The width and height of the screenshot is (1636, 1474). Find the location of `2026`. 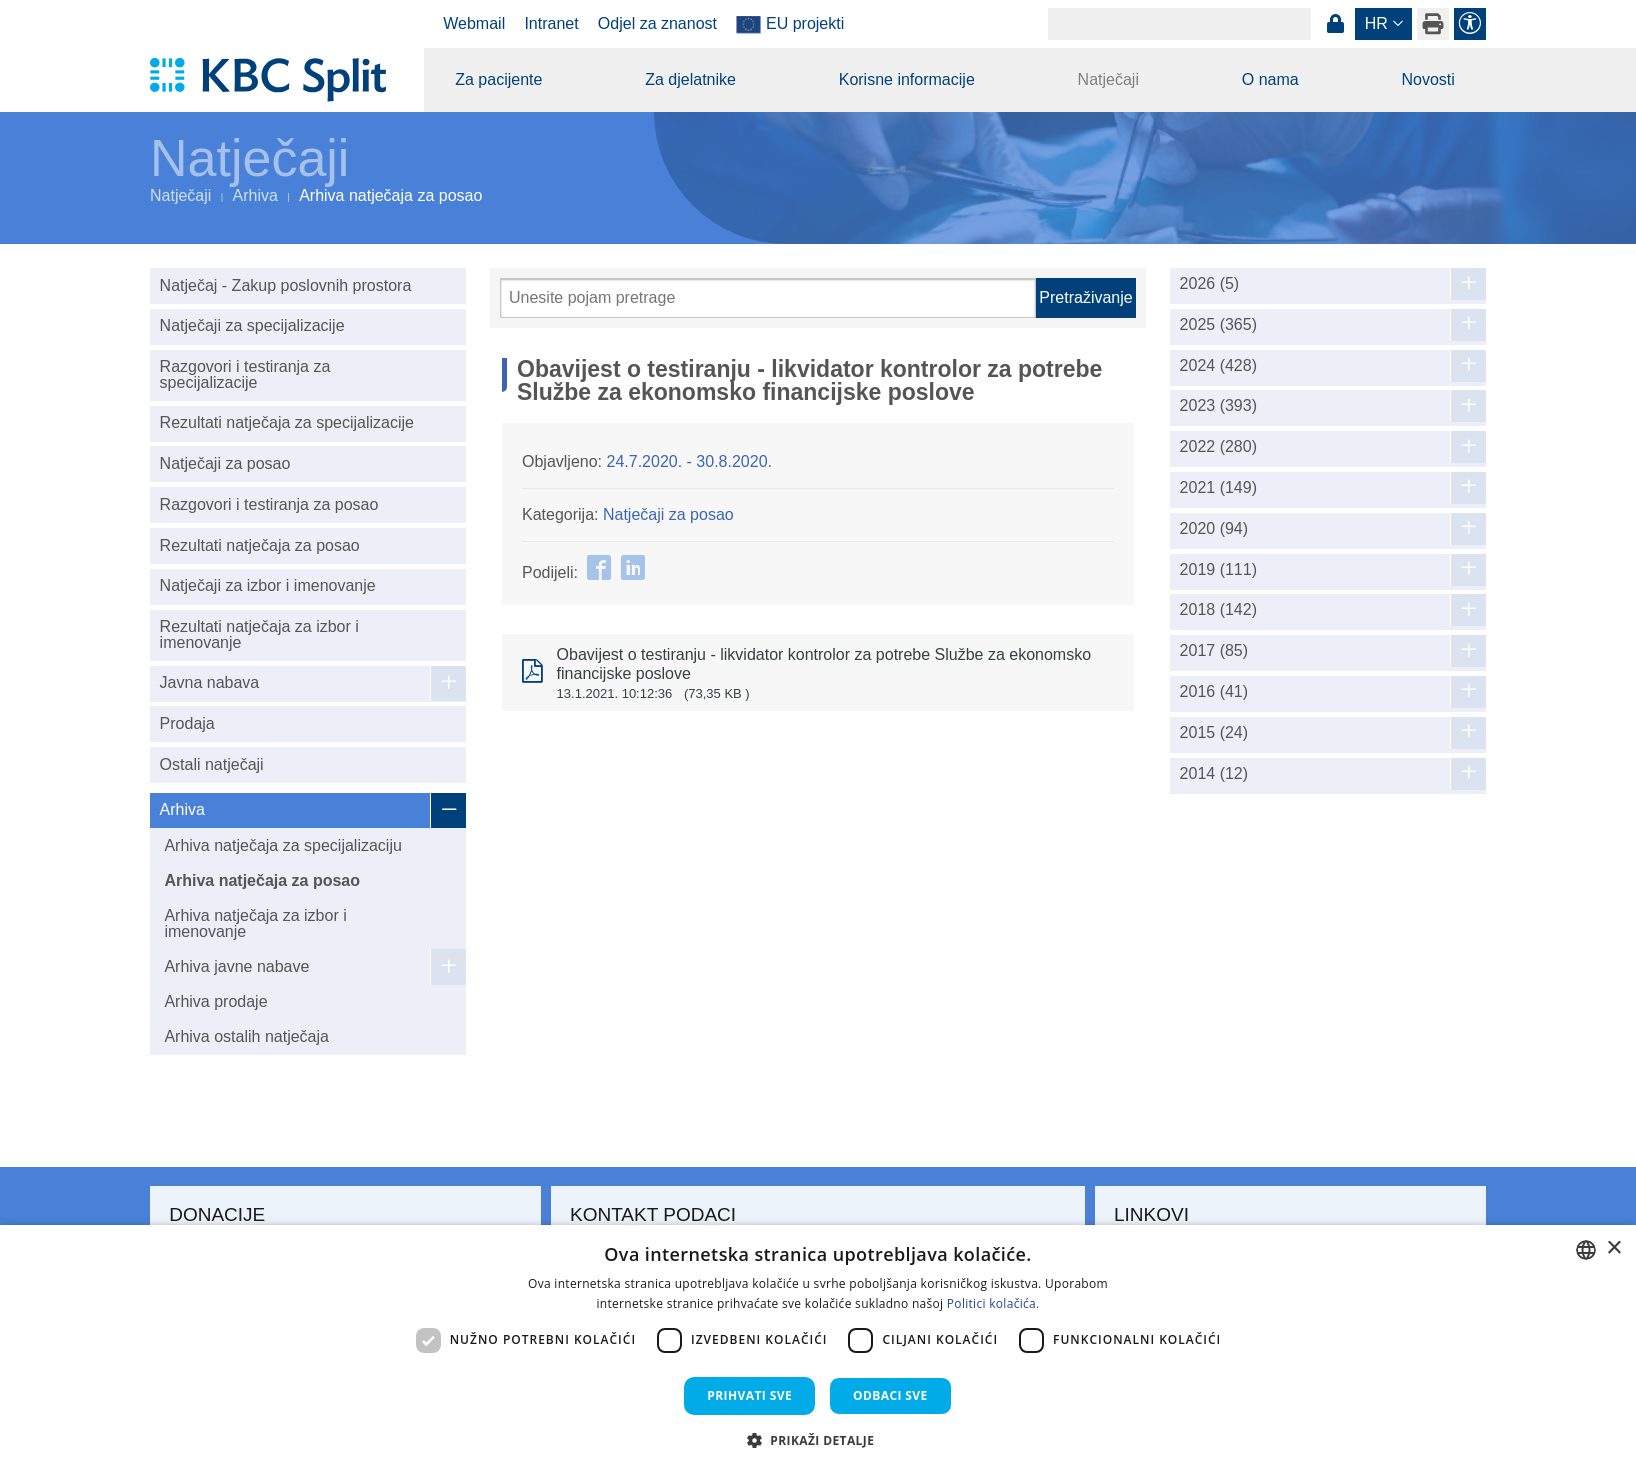

2026 is located at coordinates (1210, 284).